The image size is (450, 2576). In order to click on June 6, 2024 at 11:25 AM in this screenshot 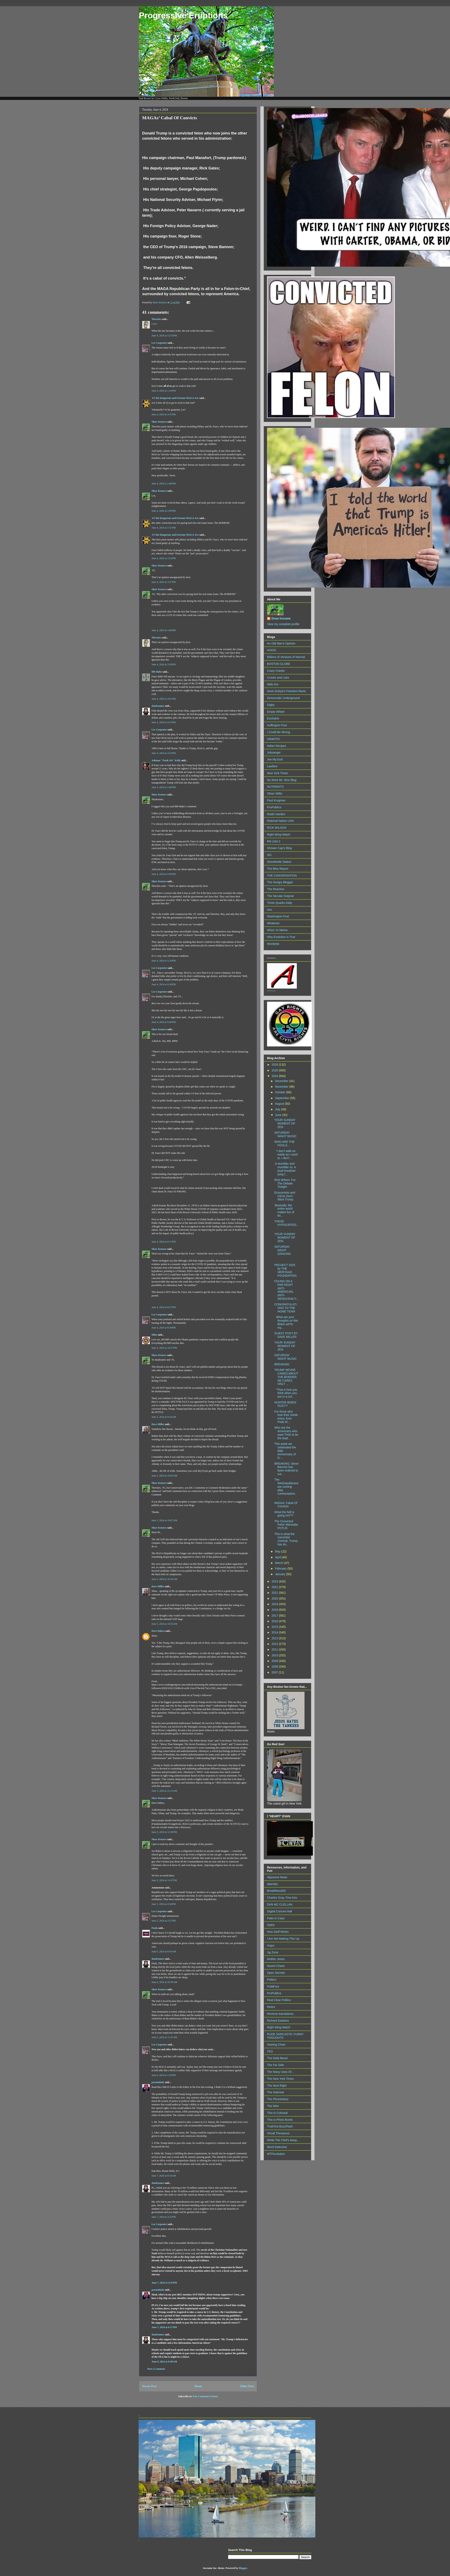, I will do `click(164, 2037)`.